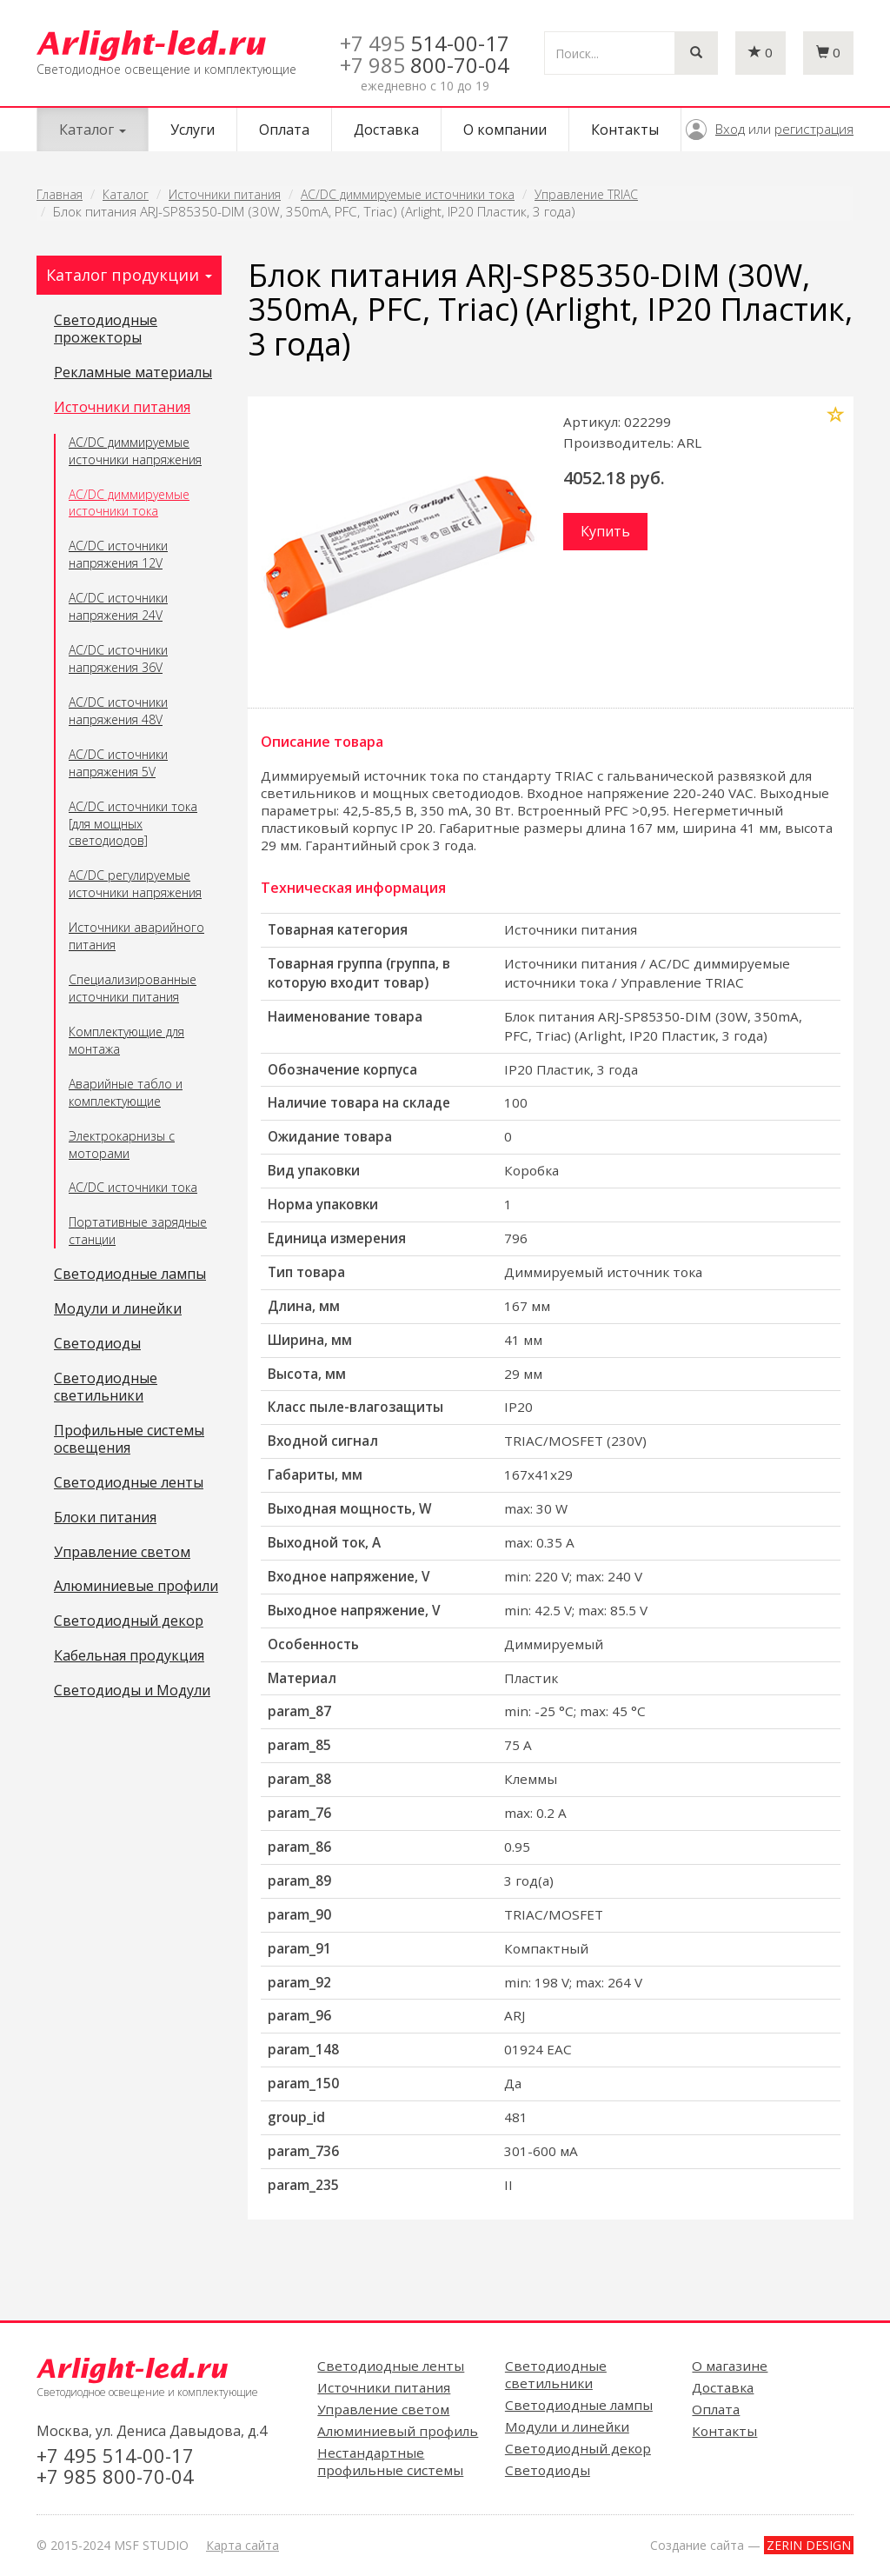 This screenshot has height=2576, width=890. What do you see at coordinates (586, 194) in the screenshot?
I see `Управление TRIAC` at bounding box center [586, 194].